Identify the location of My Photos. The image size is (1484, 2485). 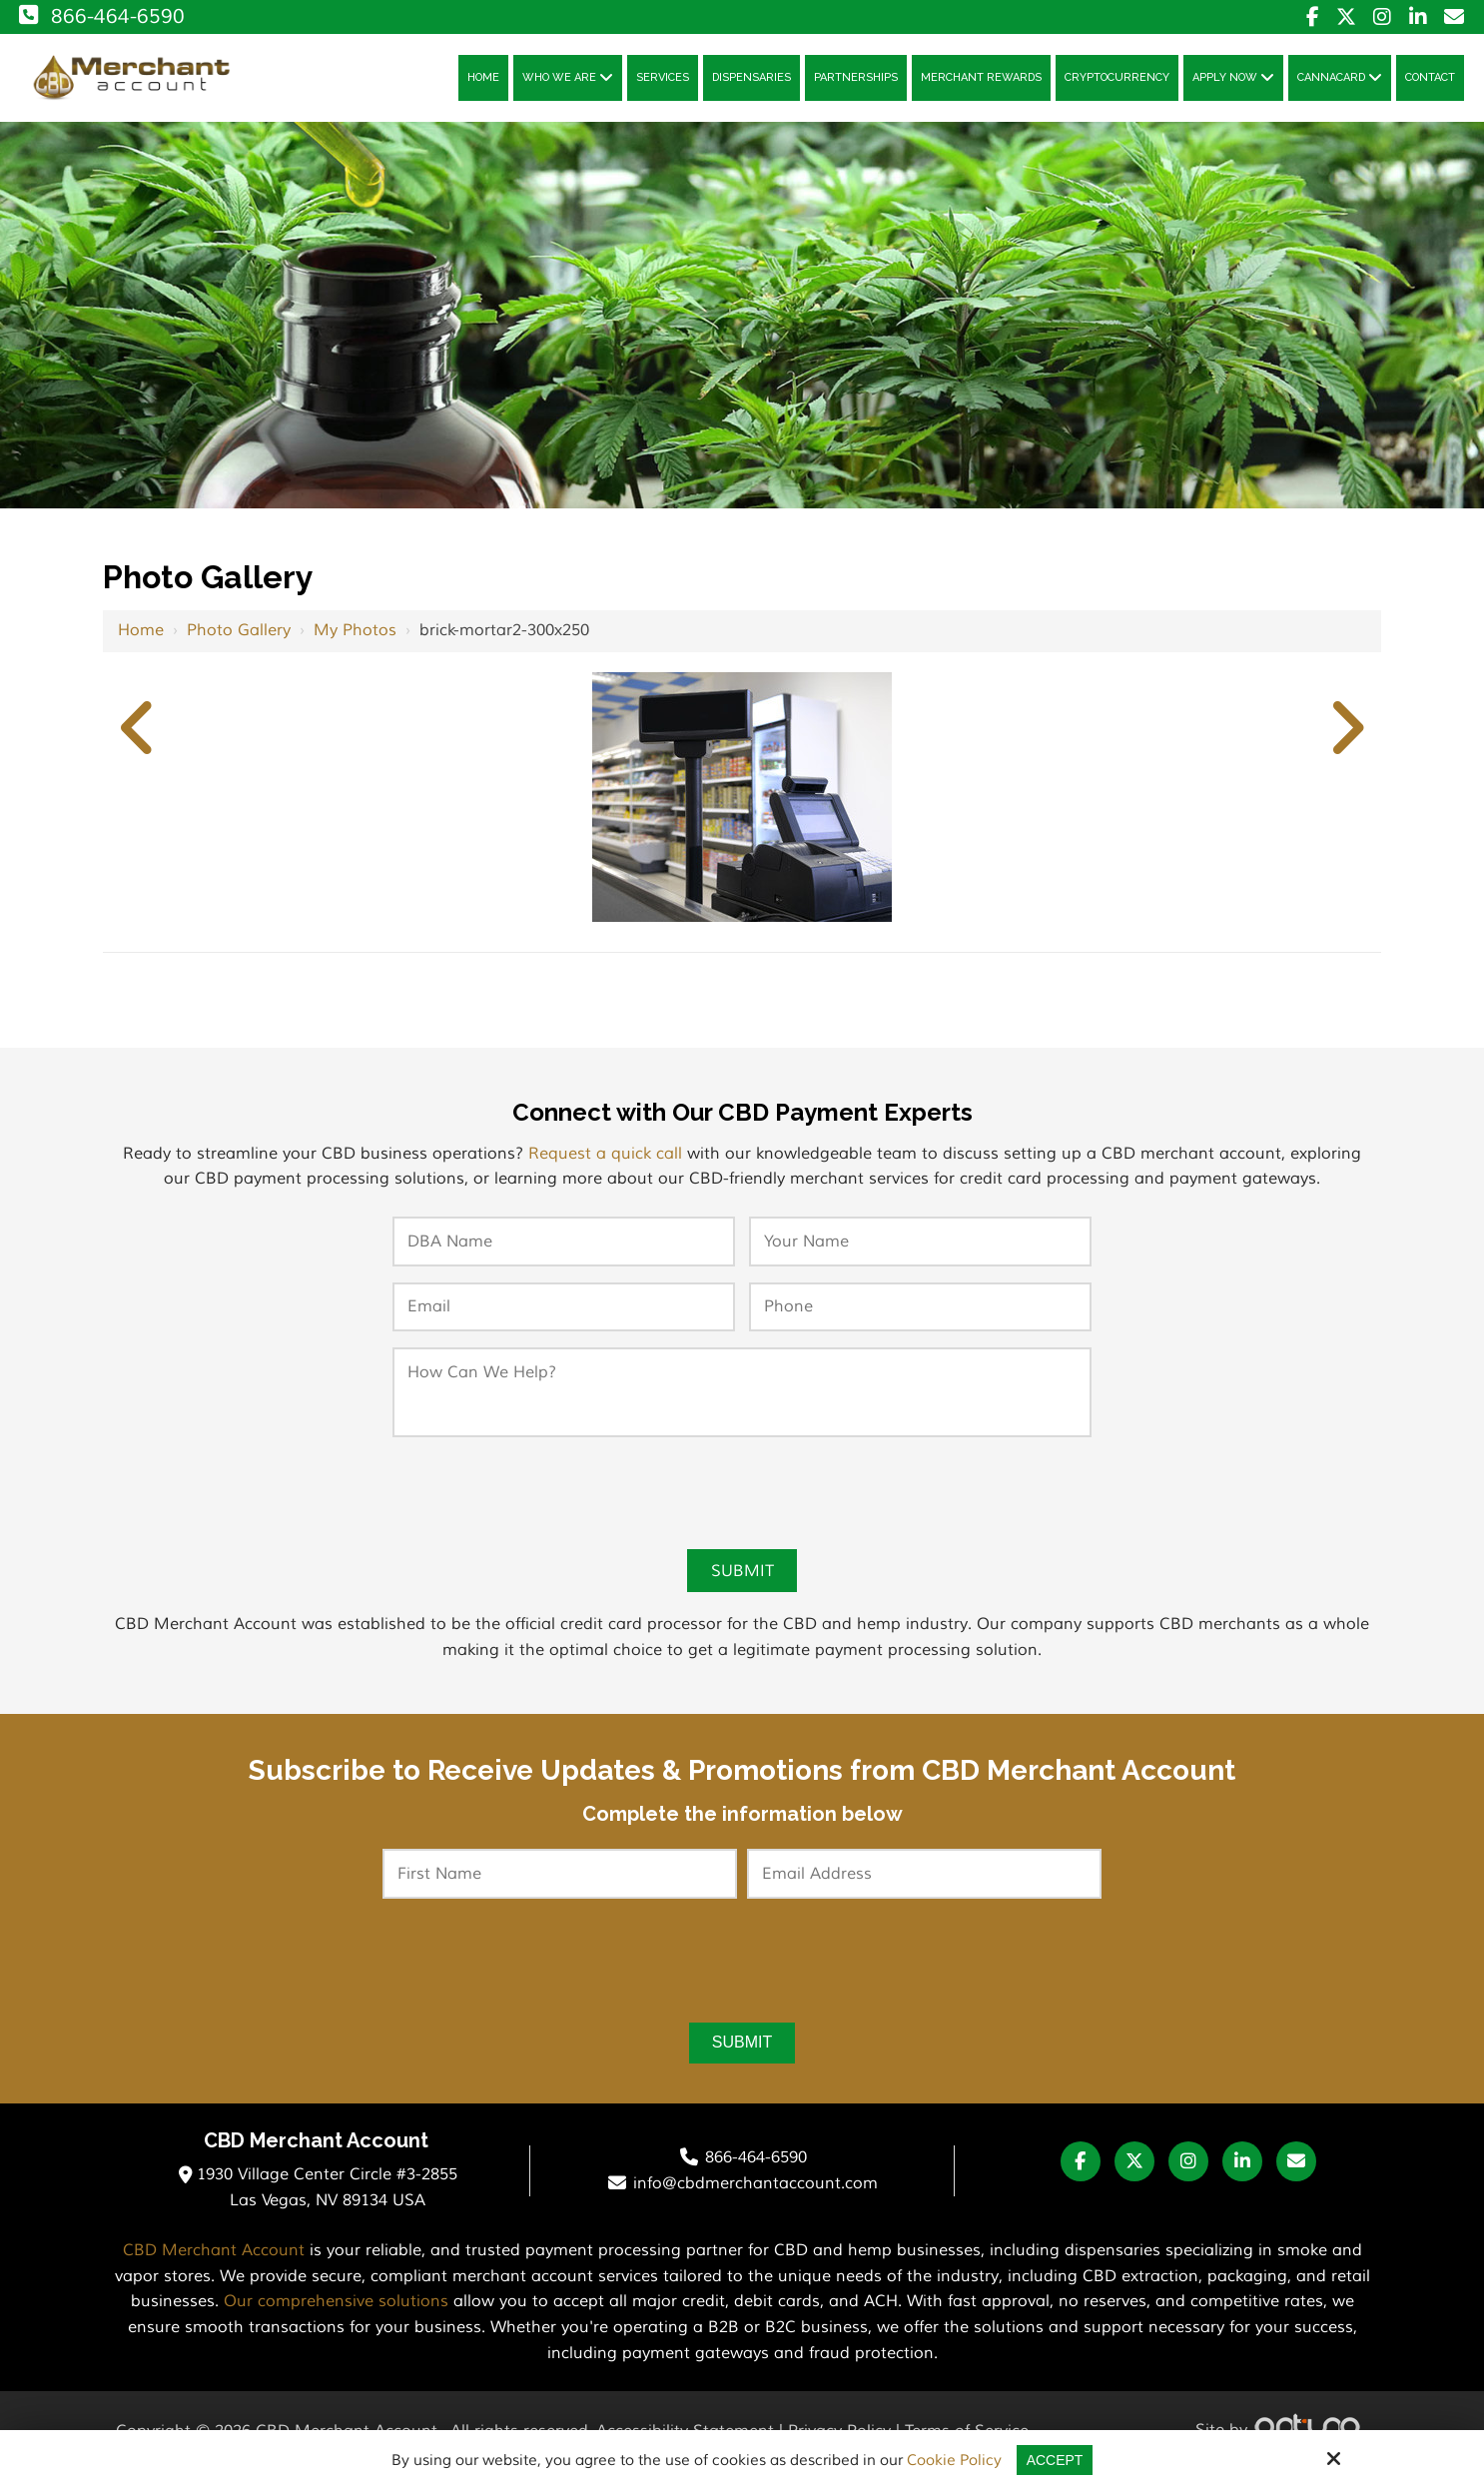
(355, 638).